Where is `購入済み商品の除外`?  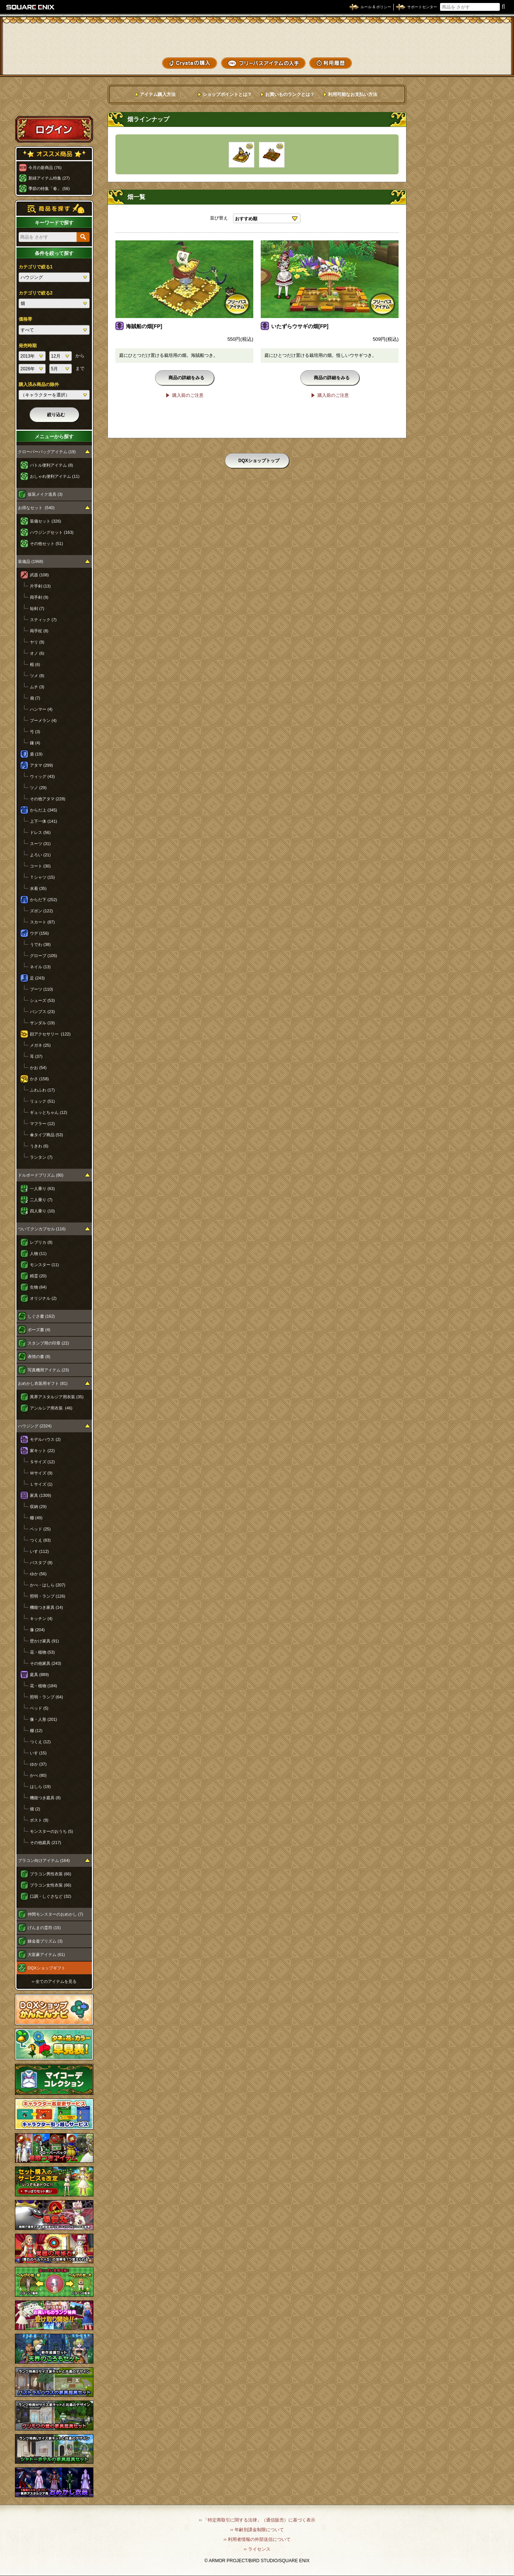
購入済み商品の除外 is located at coordinates (39, 384).